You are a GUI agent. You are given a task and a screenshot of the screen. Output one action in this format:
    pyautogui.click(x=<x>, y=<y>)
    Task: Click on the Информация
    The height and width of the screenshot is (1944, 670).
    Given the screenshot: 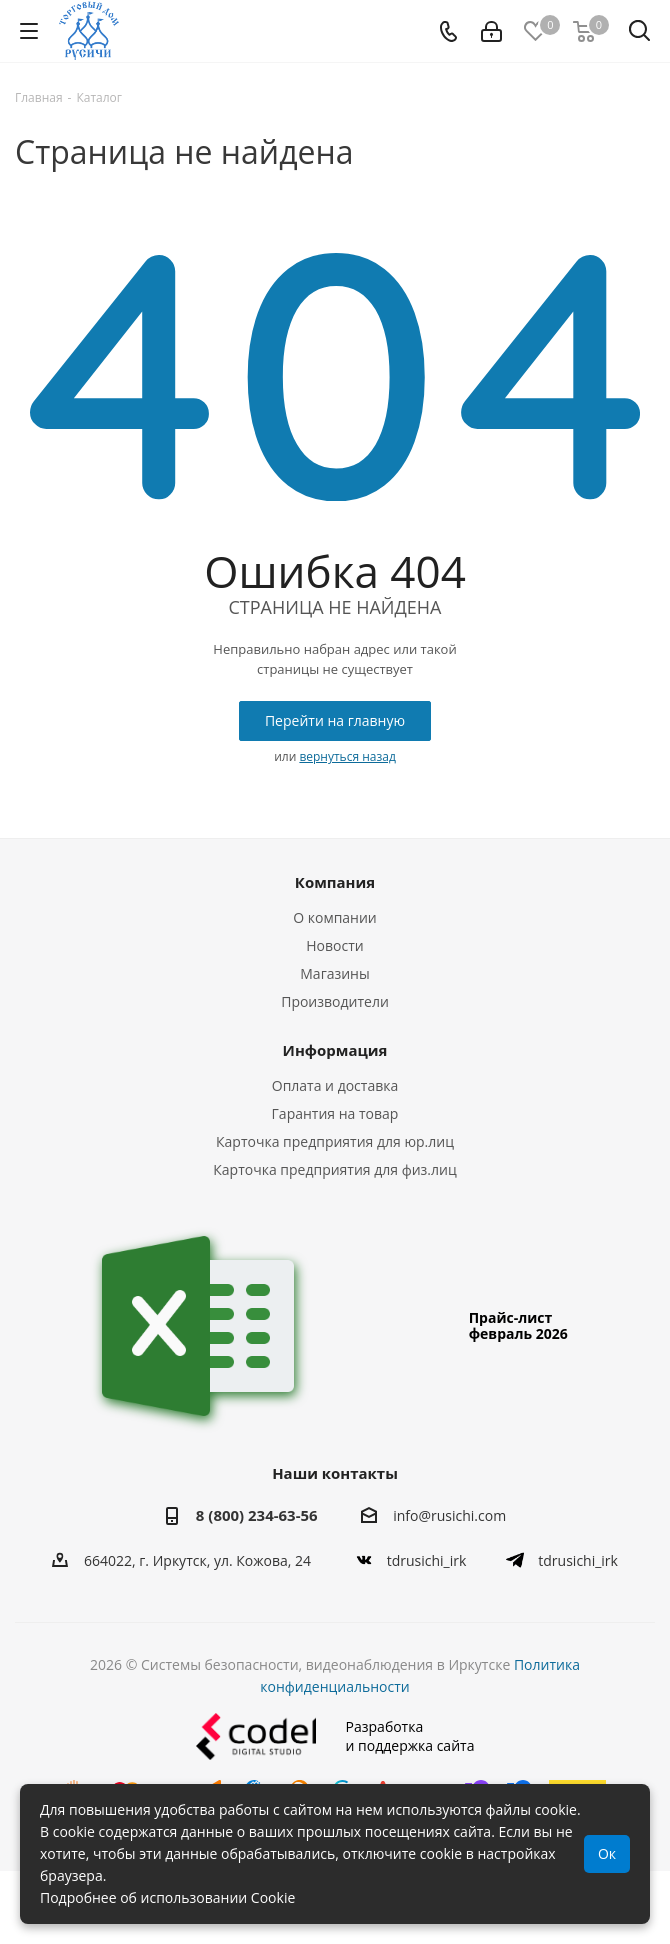 What is the action you would take?
    pyautogui.click(x=335, y=1050)
    